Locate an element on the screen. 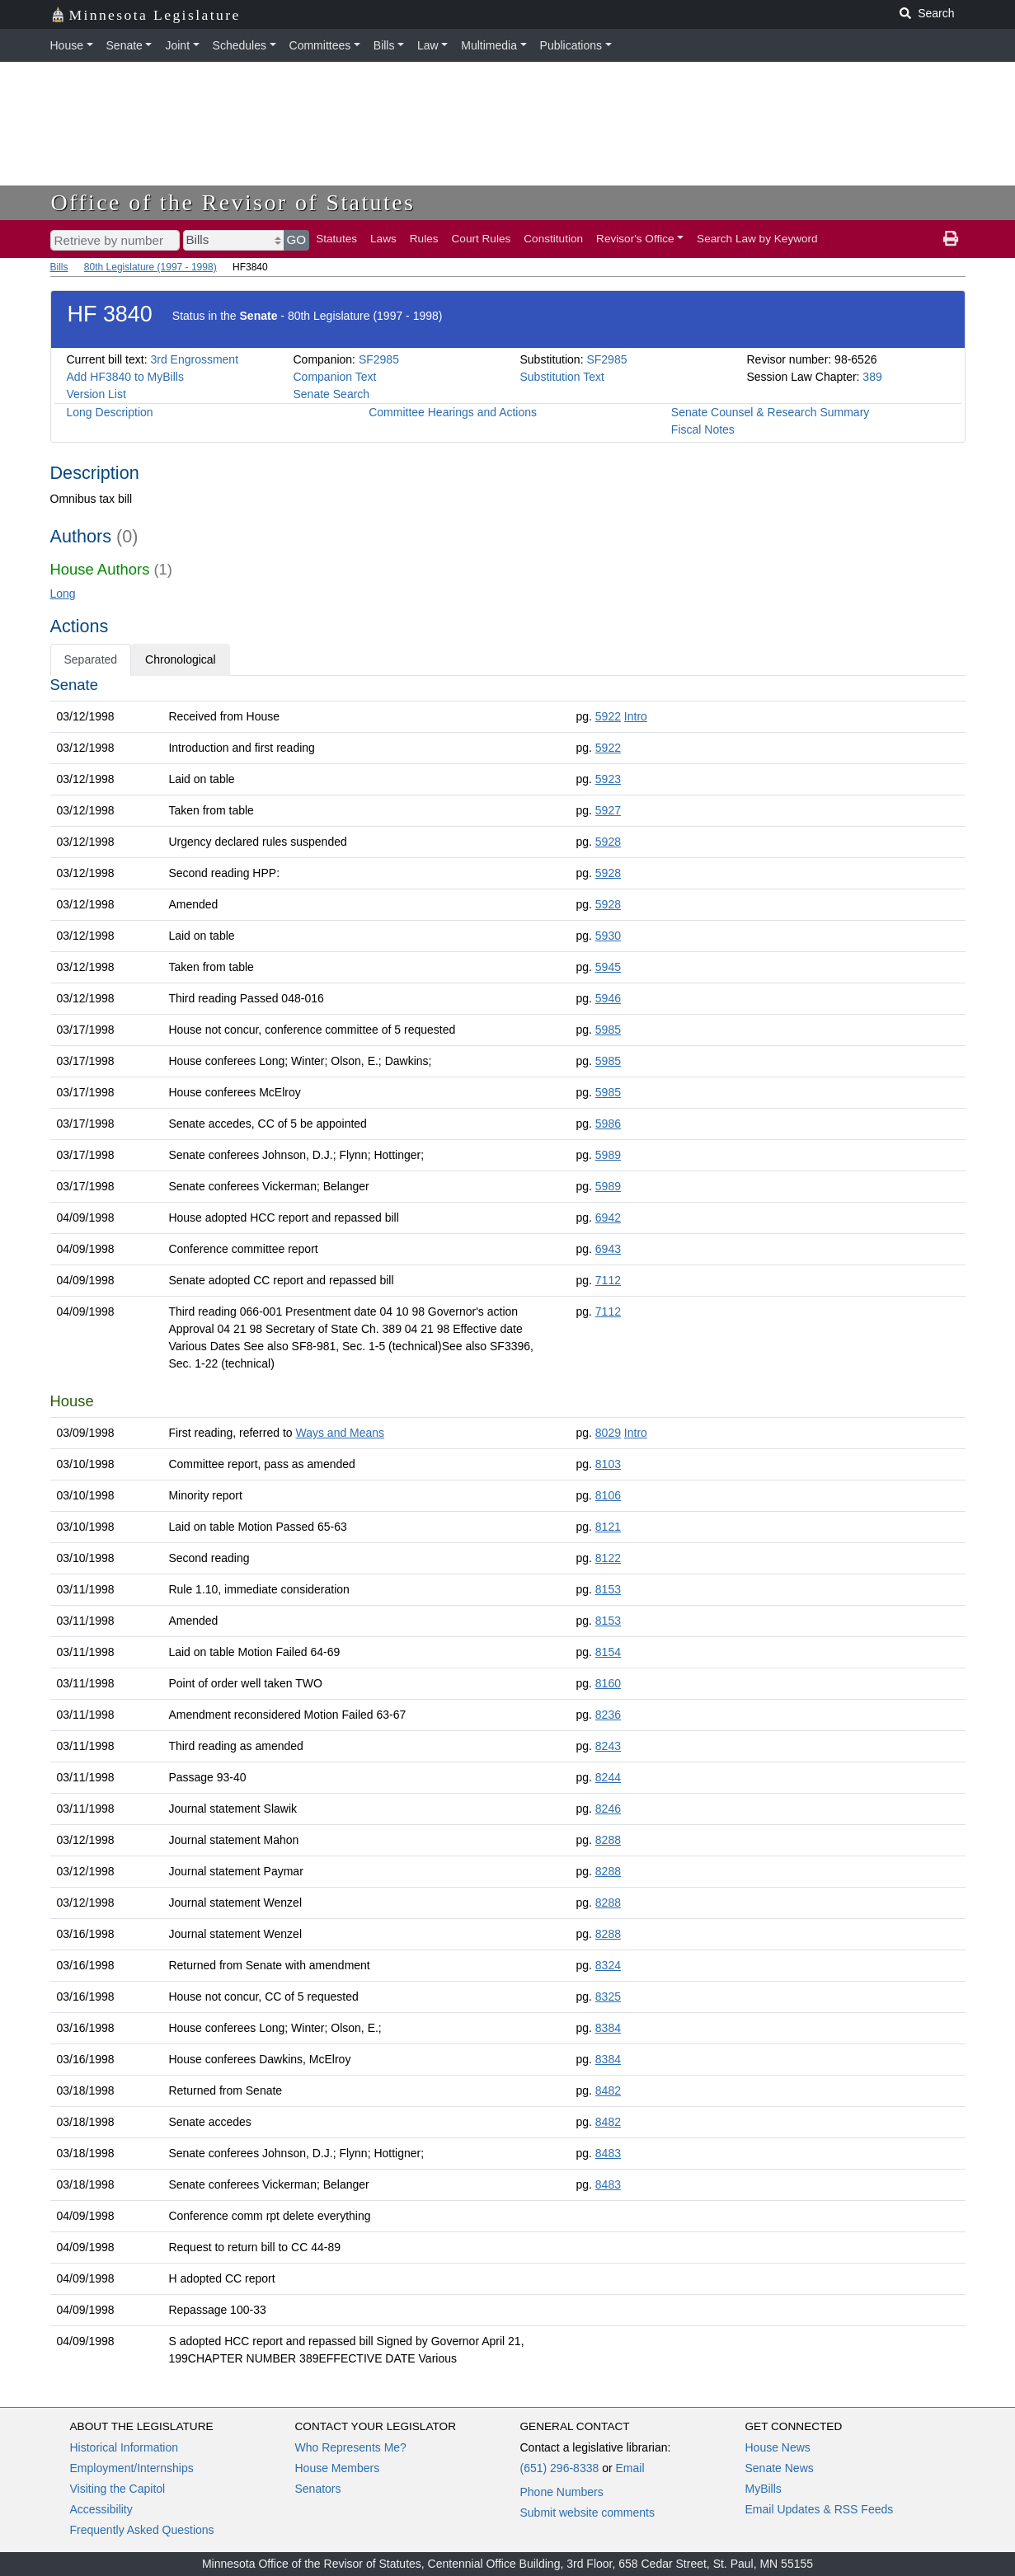 The image size is (1015, 2576). Historical Information is located at coordinates (124, 2447).